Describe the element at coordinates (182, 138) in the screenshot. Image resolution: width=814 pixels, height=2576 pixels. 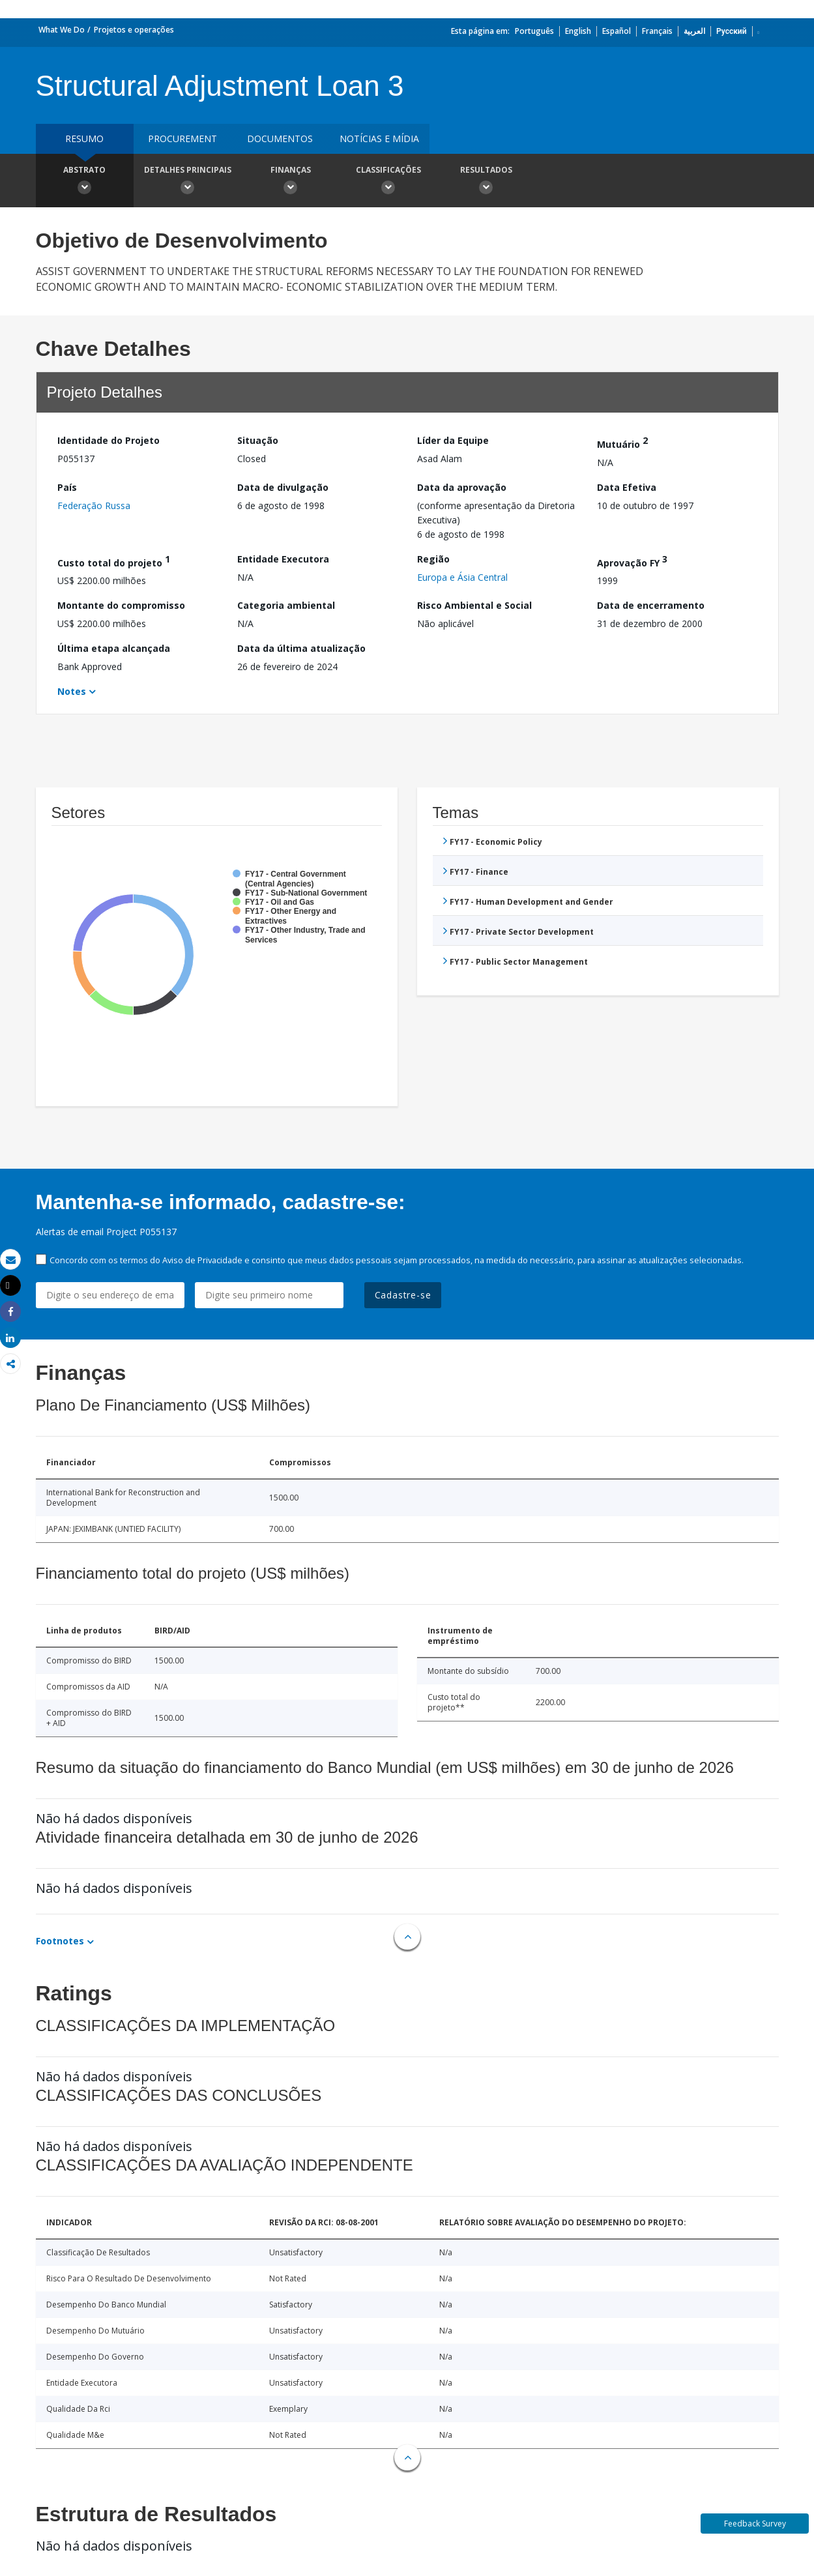
I see `Procurement` at that location.